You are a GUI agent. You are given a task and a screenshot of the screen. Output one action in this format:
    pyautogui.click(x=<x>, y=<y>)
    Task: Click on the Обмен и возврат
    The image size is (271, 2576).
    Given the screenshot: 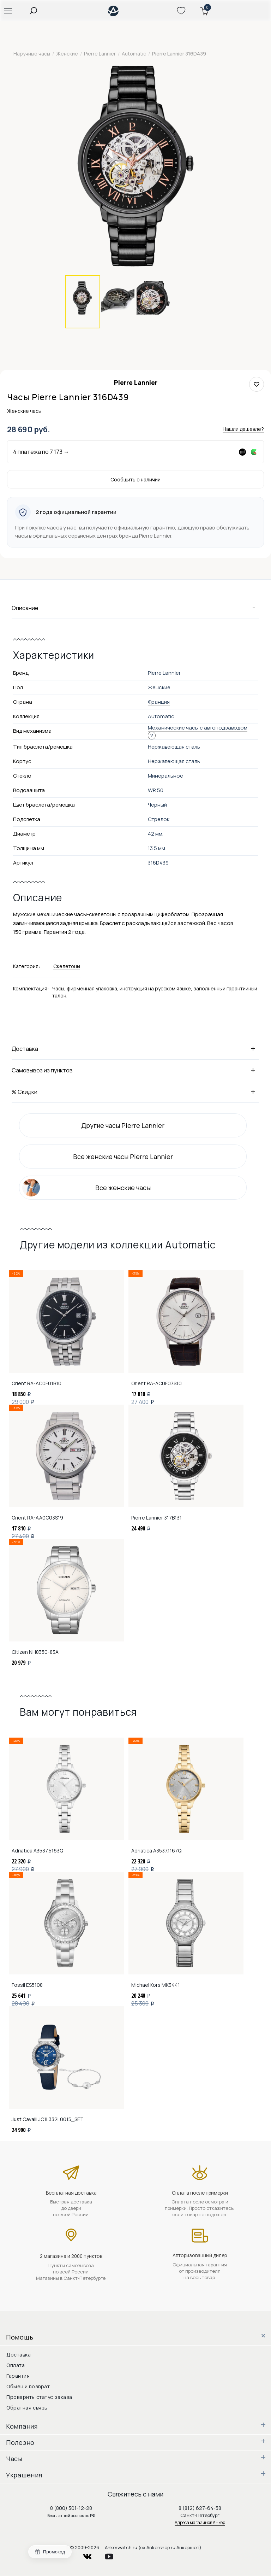 What is the action you would take?
    pyautogui.click(x=28, y=2386)
    